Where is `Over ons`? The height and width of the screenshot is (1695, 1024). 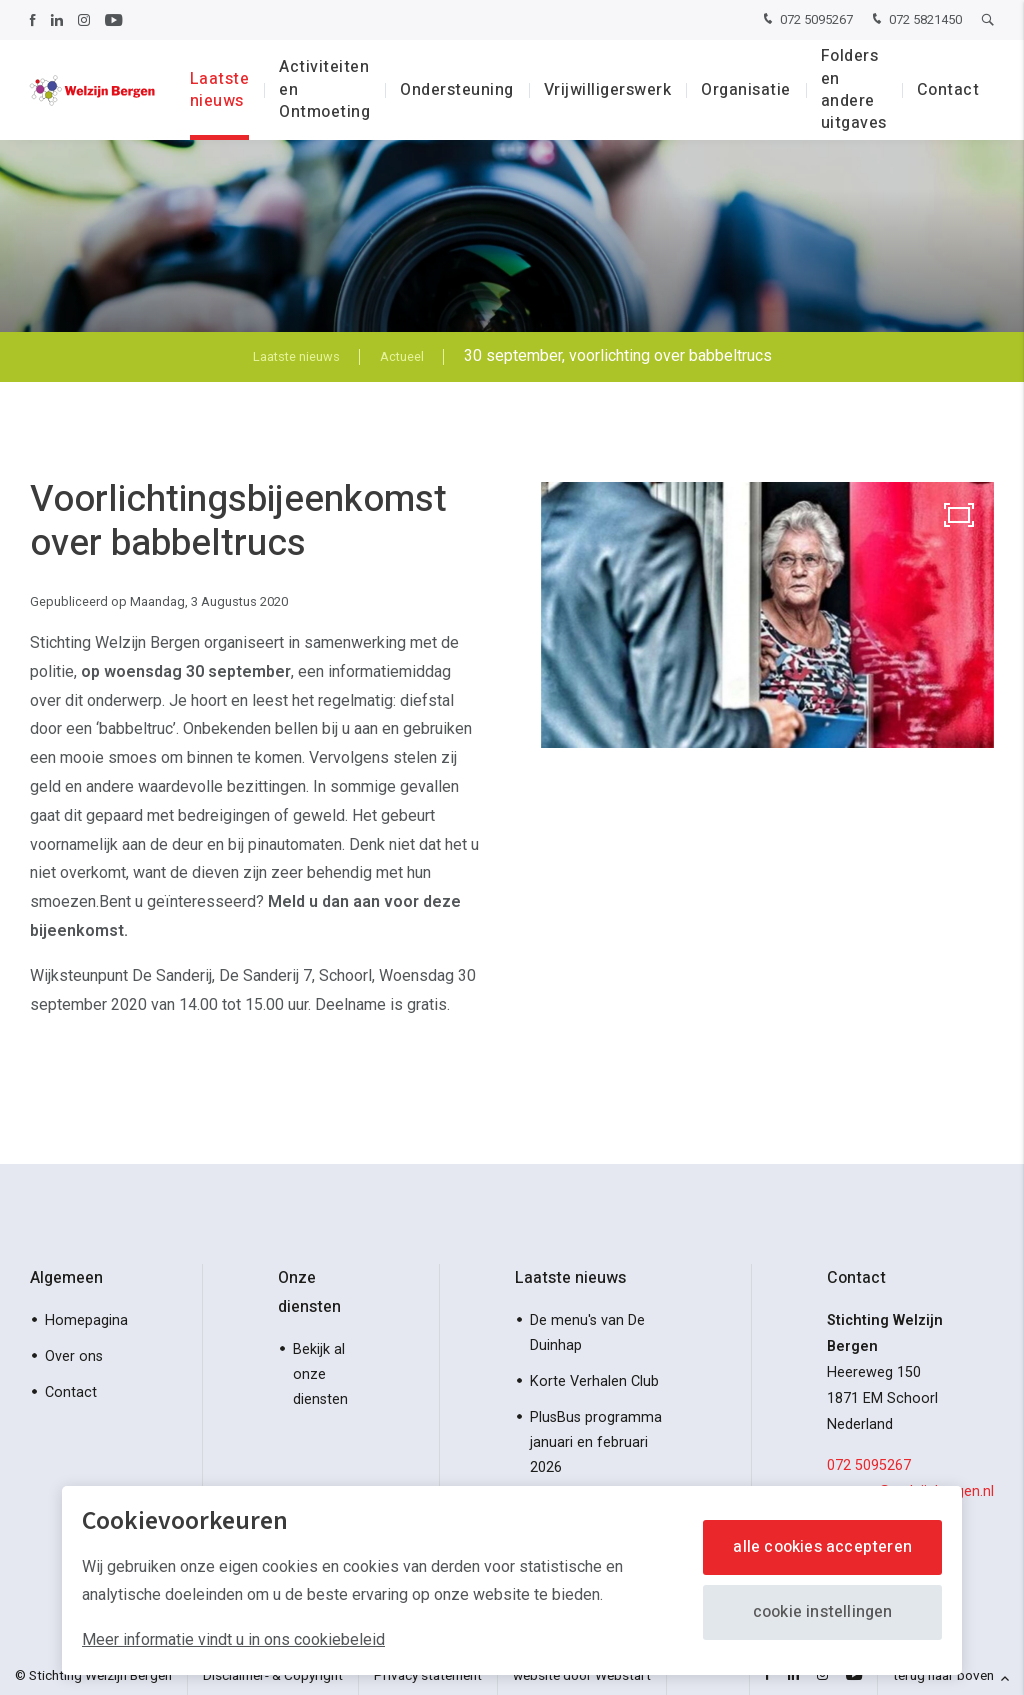 Over ons is located at coordinates (74, 1356).